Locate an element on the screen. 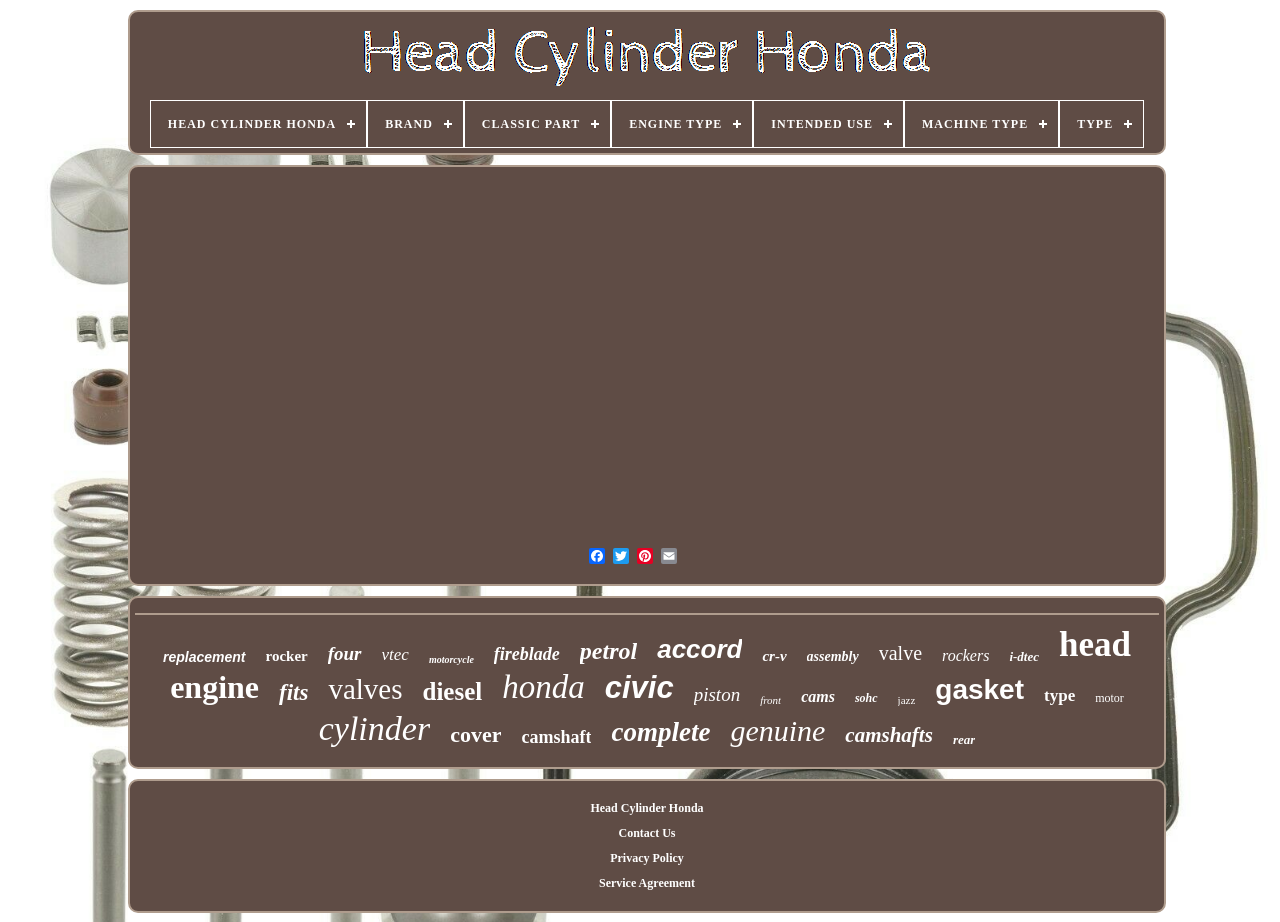  valve is located at coordinates (900, 653).